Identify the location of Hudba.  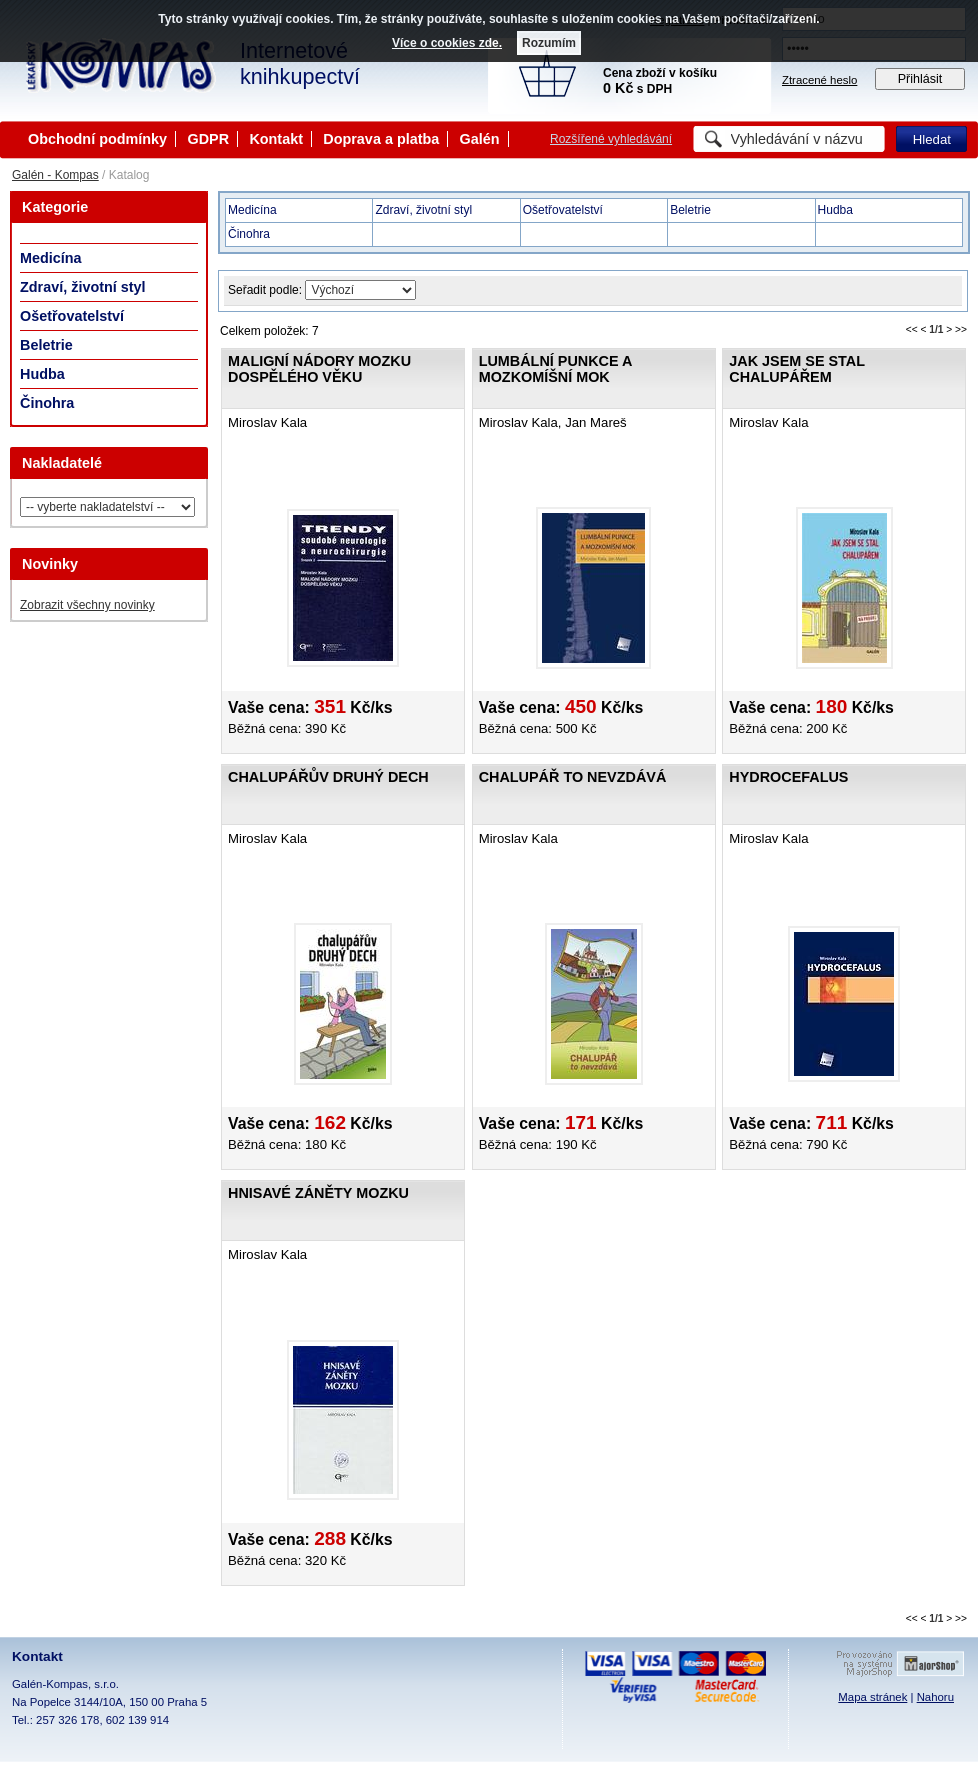
(42, 374).